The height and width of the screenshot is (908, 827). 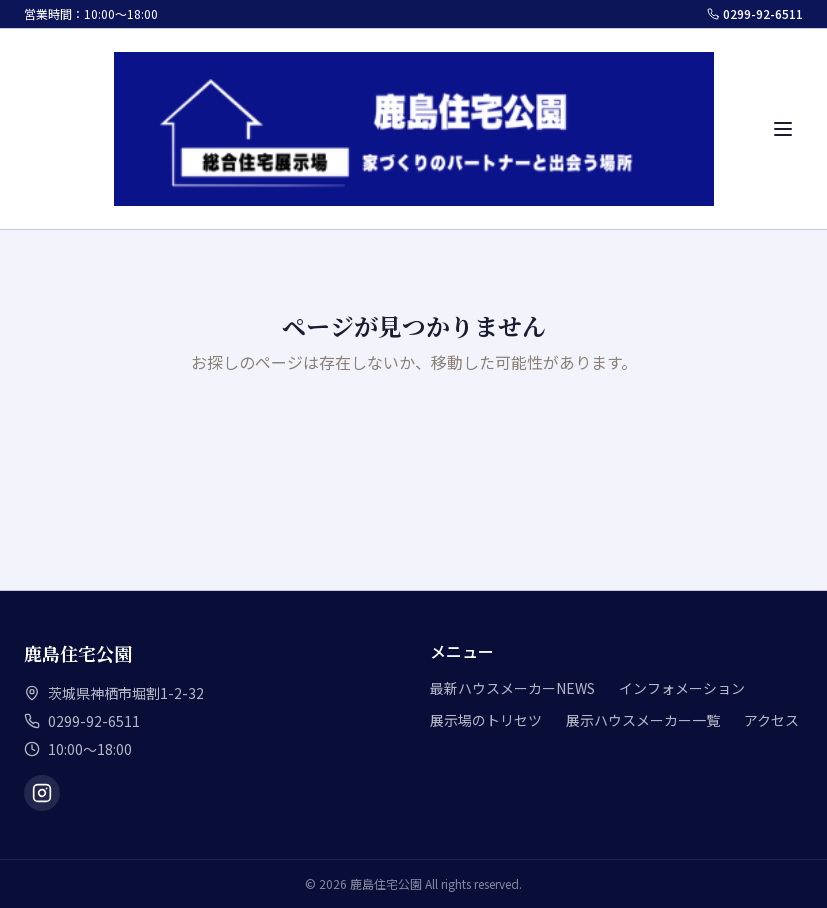 I want to click on アクセス, so click(x=771, y=720).